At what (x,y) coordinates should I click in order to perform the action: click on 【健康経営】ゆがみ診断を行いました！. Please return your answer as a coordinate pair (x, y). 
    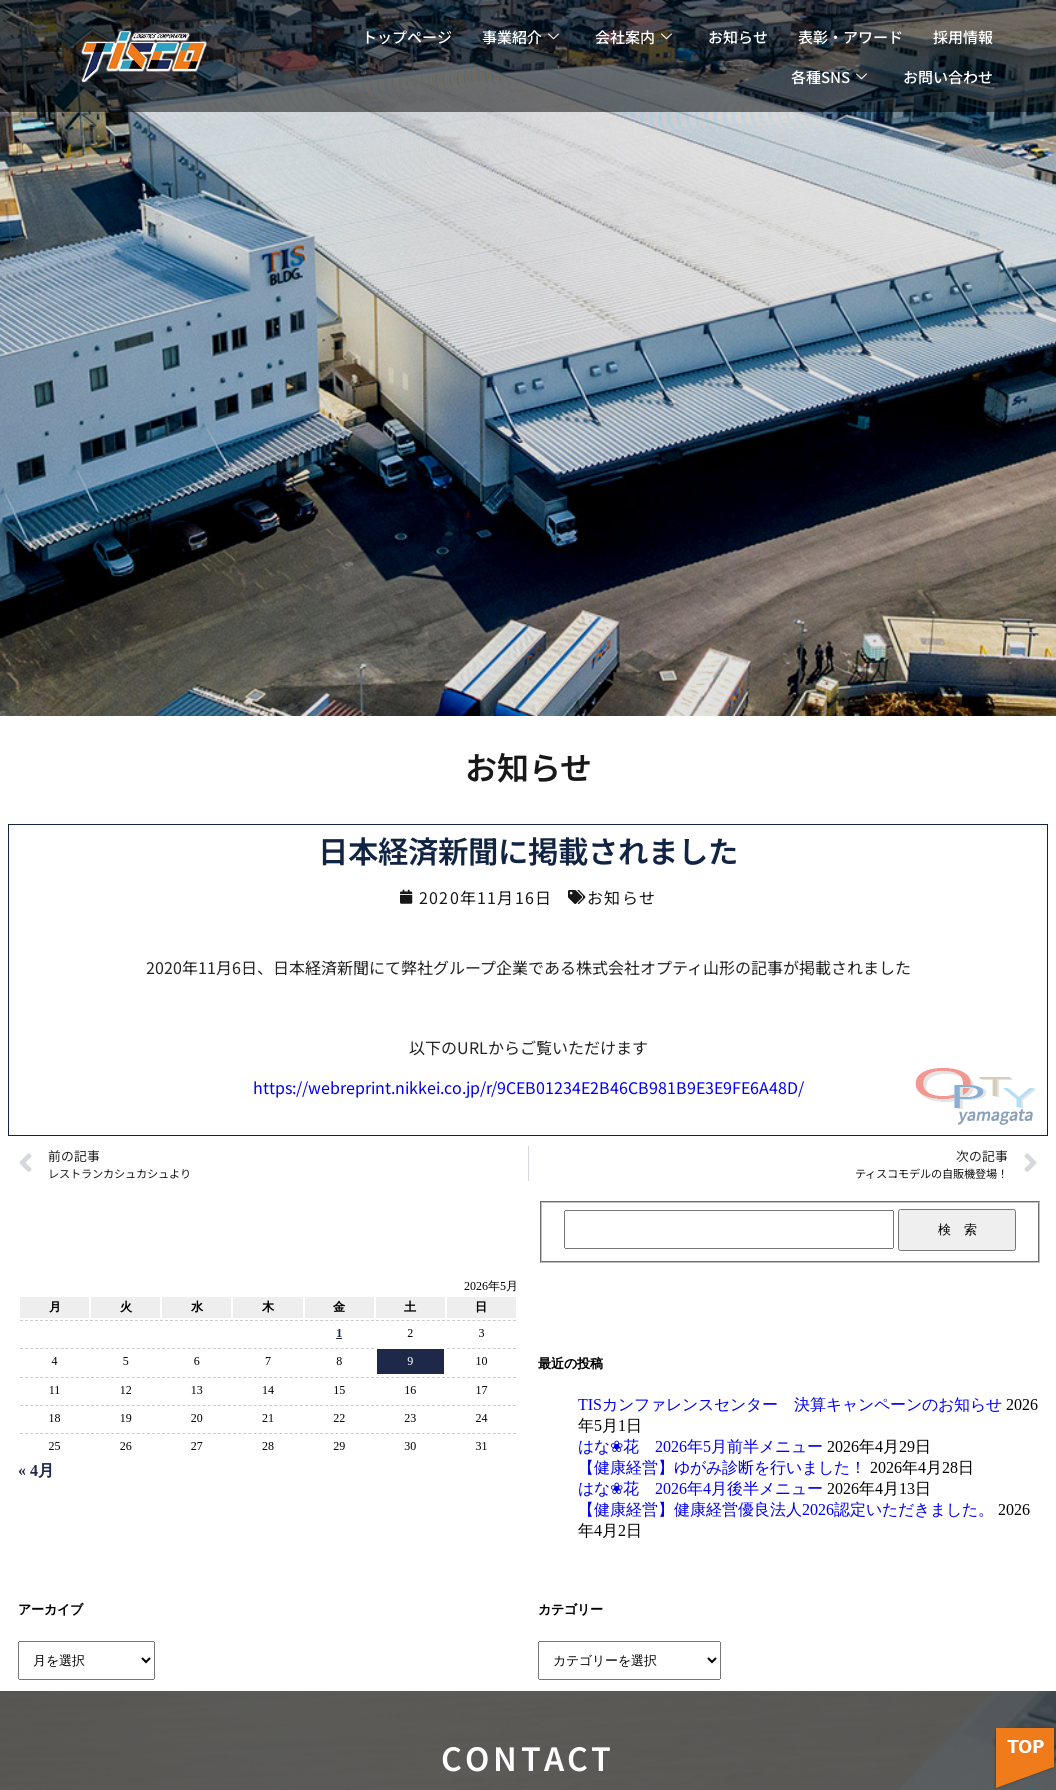
    Looking at the image, I should click on (722, 1467).